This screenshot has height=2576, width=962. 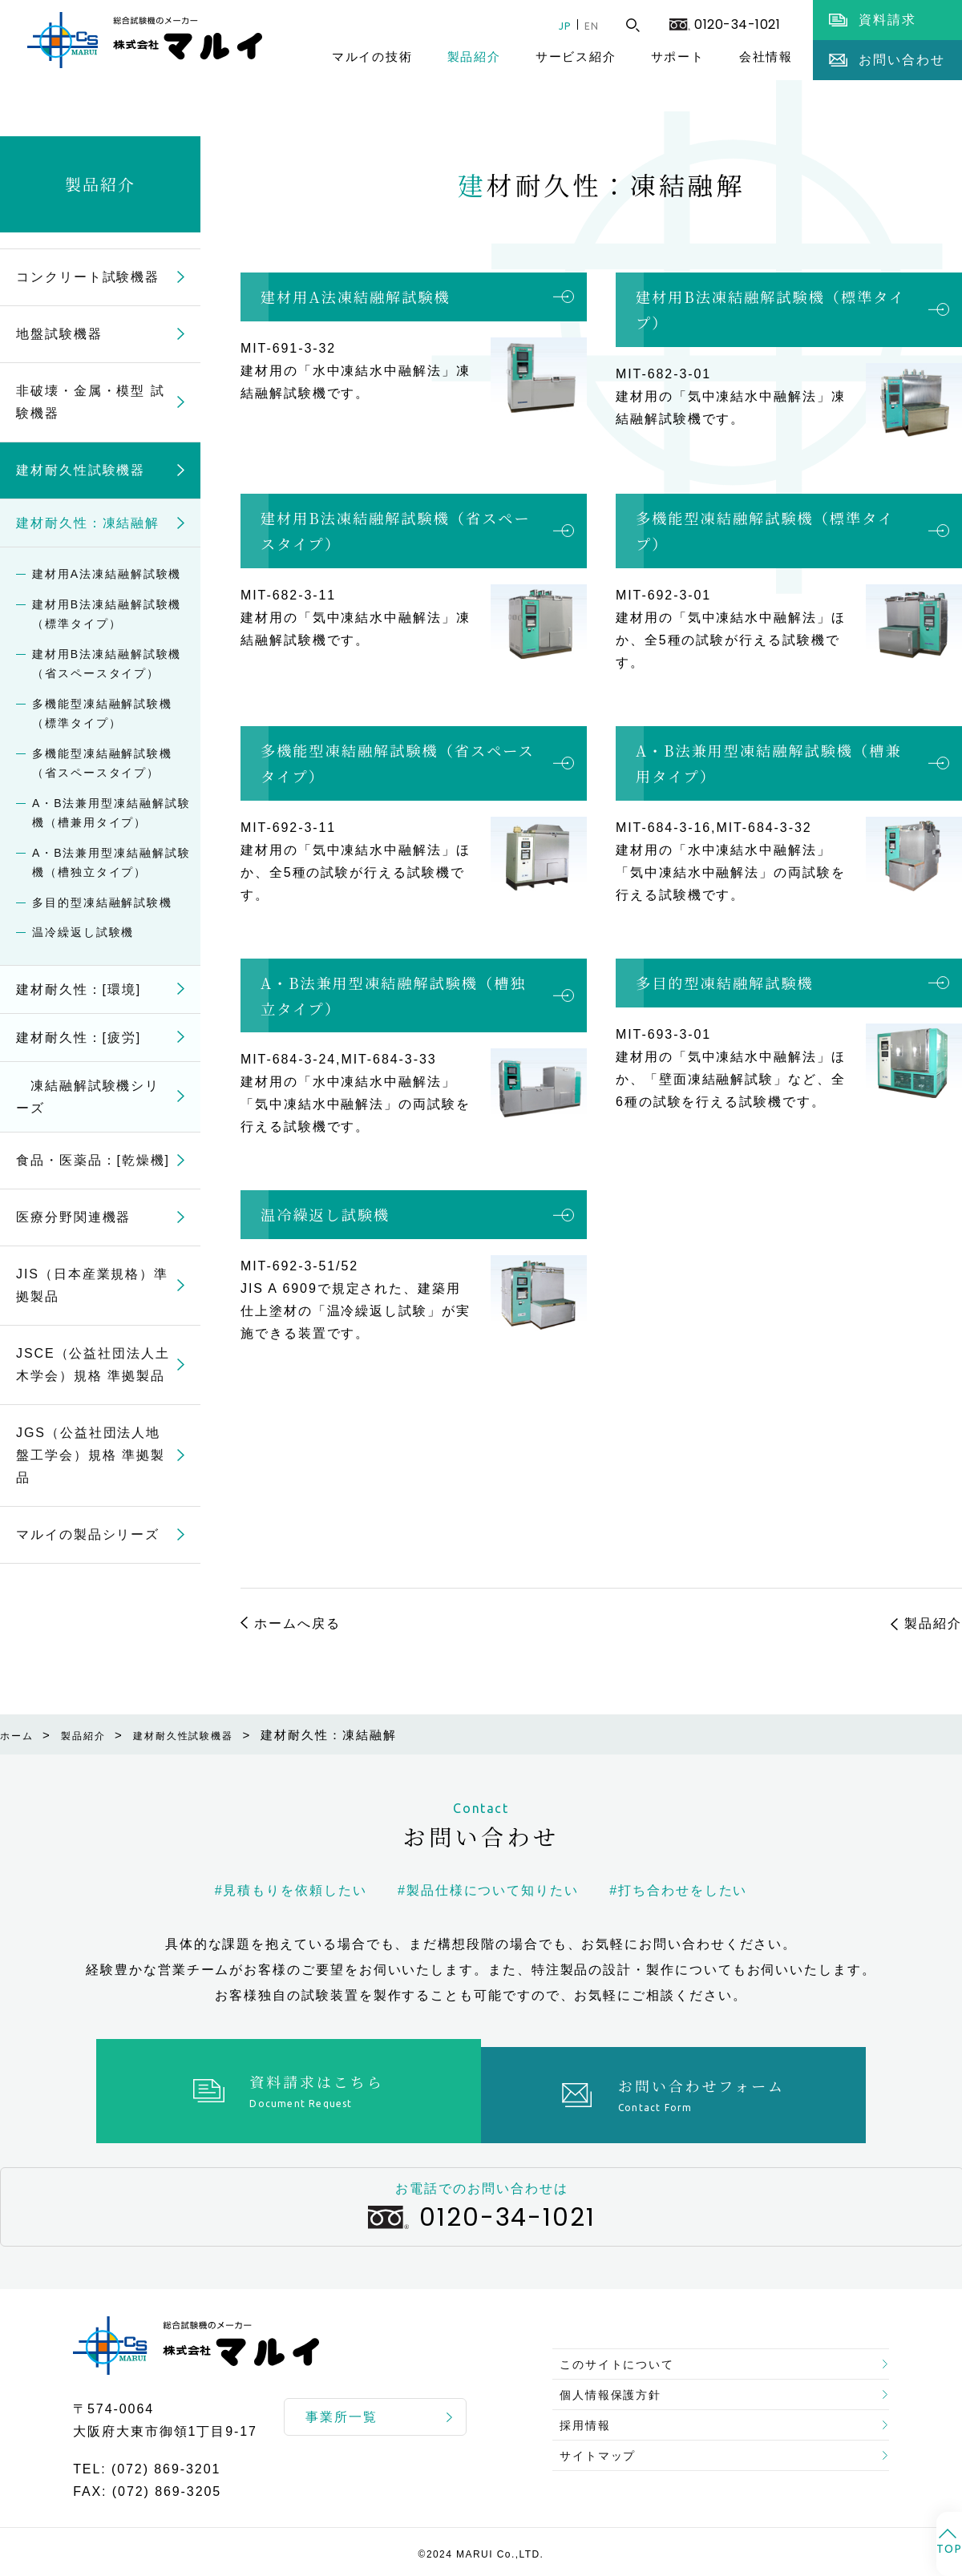 What do you see at coordinates (725, 982) in the screenshot?
I see `多目的型凍結融解試験機` at bounding box center [725, 982].